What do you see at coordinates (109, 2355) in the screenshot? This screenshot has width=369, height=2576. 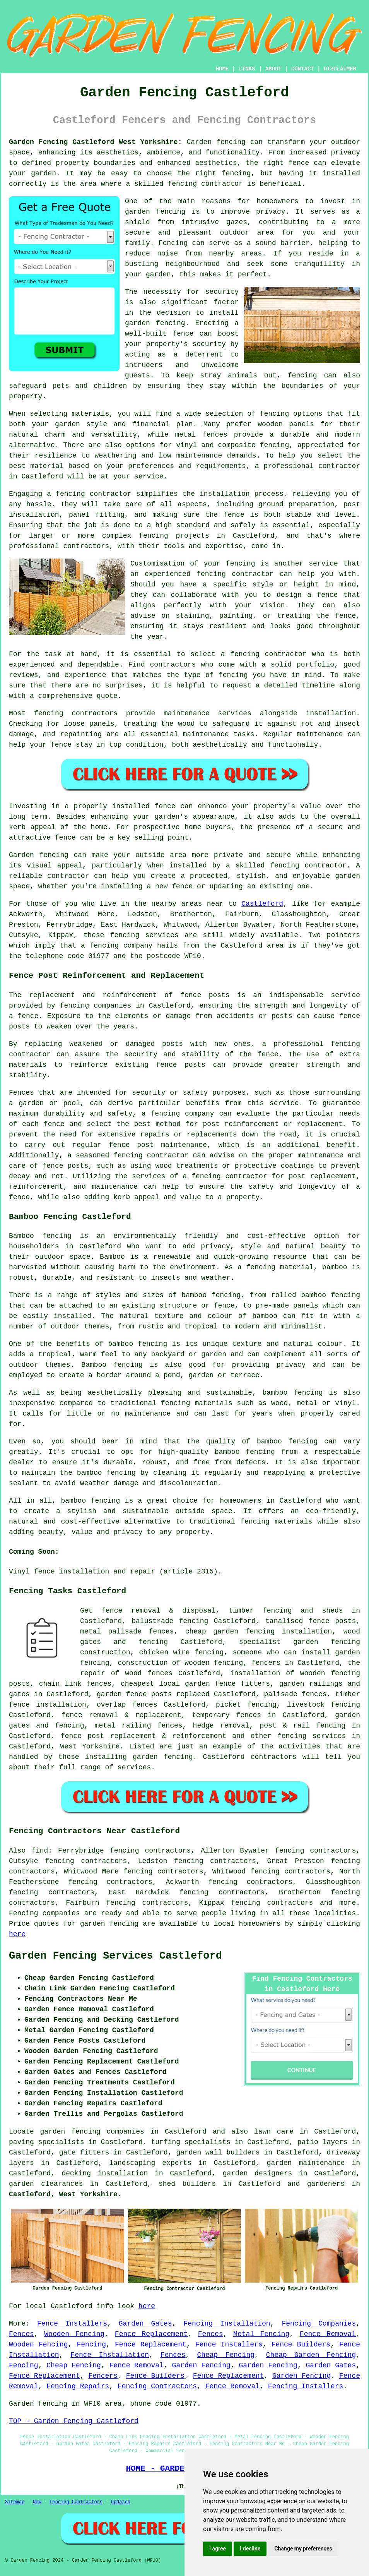 I see `Fence Installation` at bounding box center [109, 2355].